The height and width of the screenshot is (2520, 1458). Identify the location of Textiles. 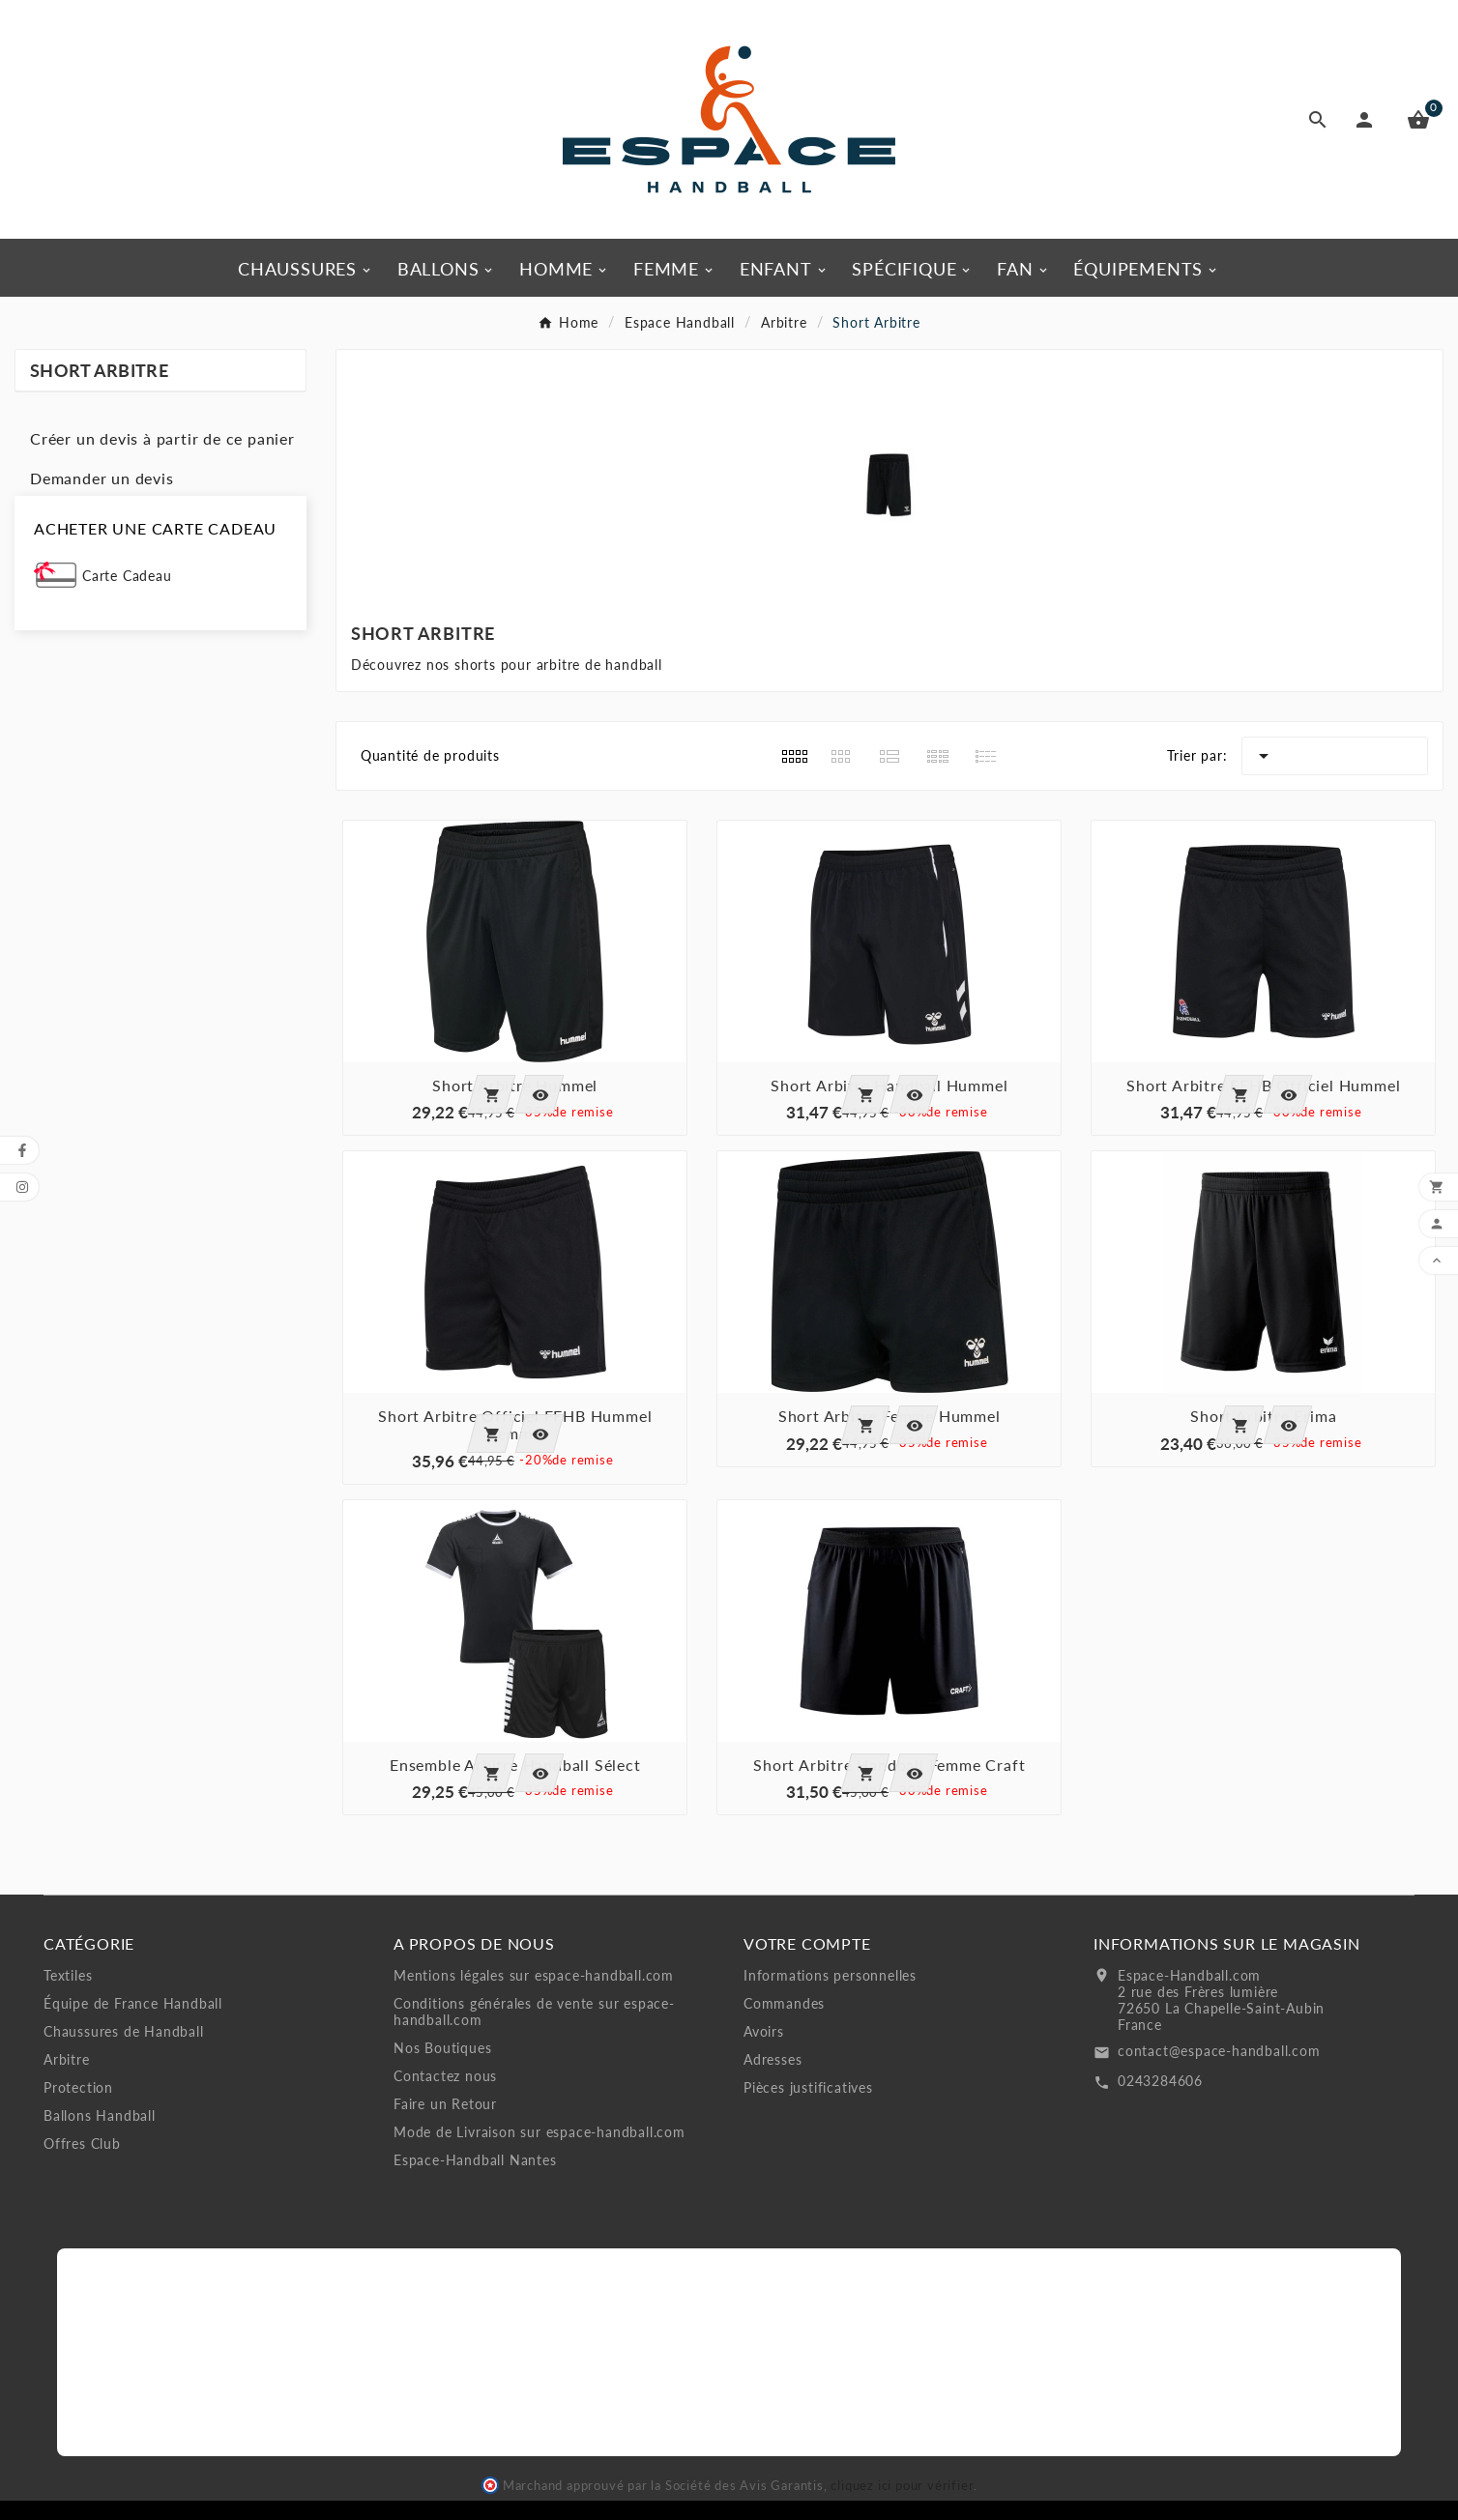
(68, 1975).